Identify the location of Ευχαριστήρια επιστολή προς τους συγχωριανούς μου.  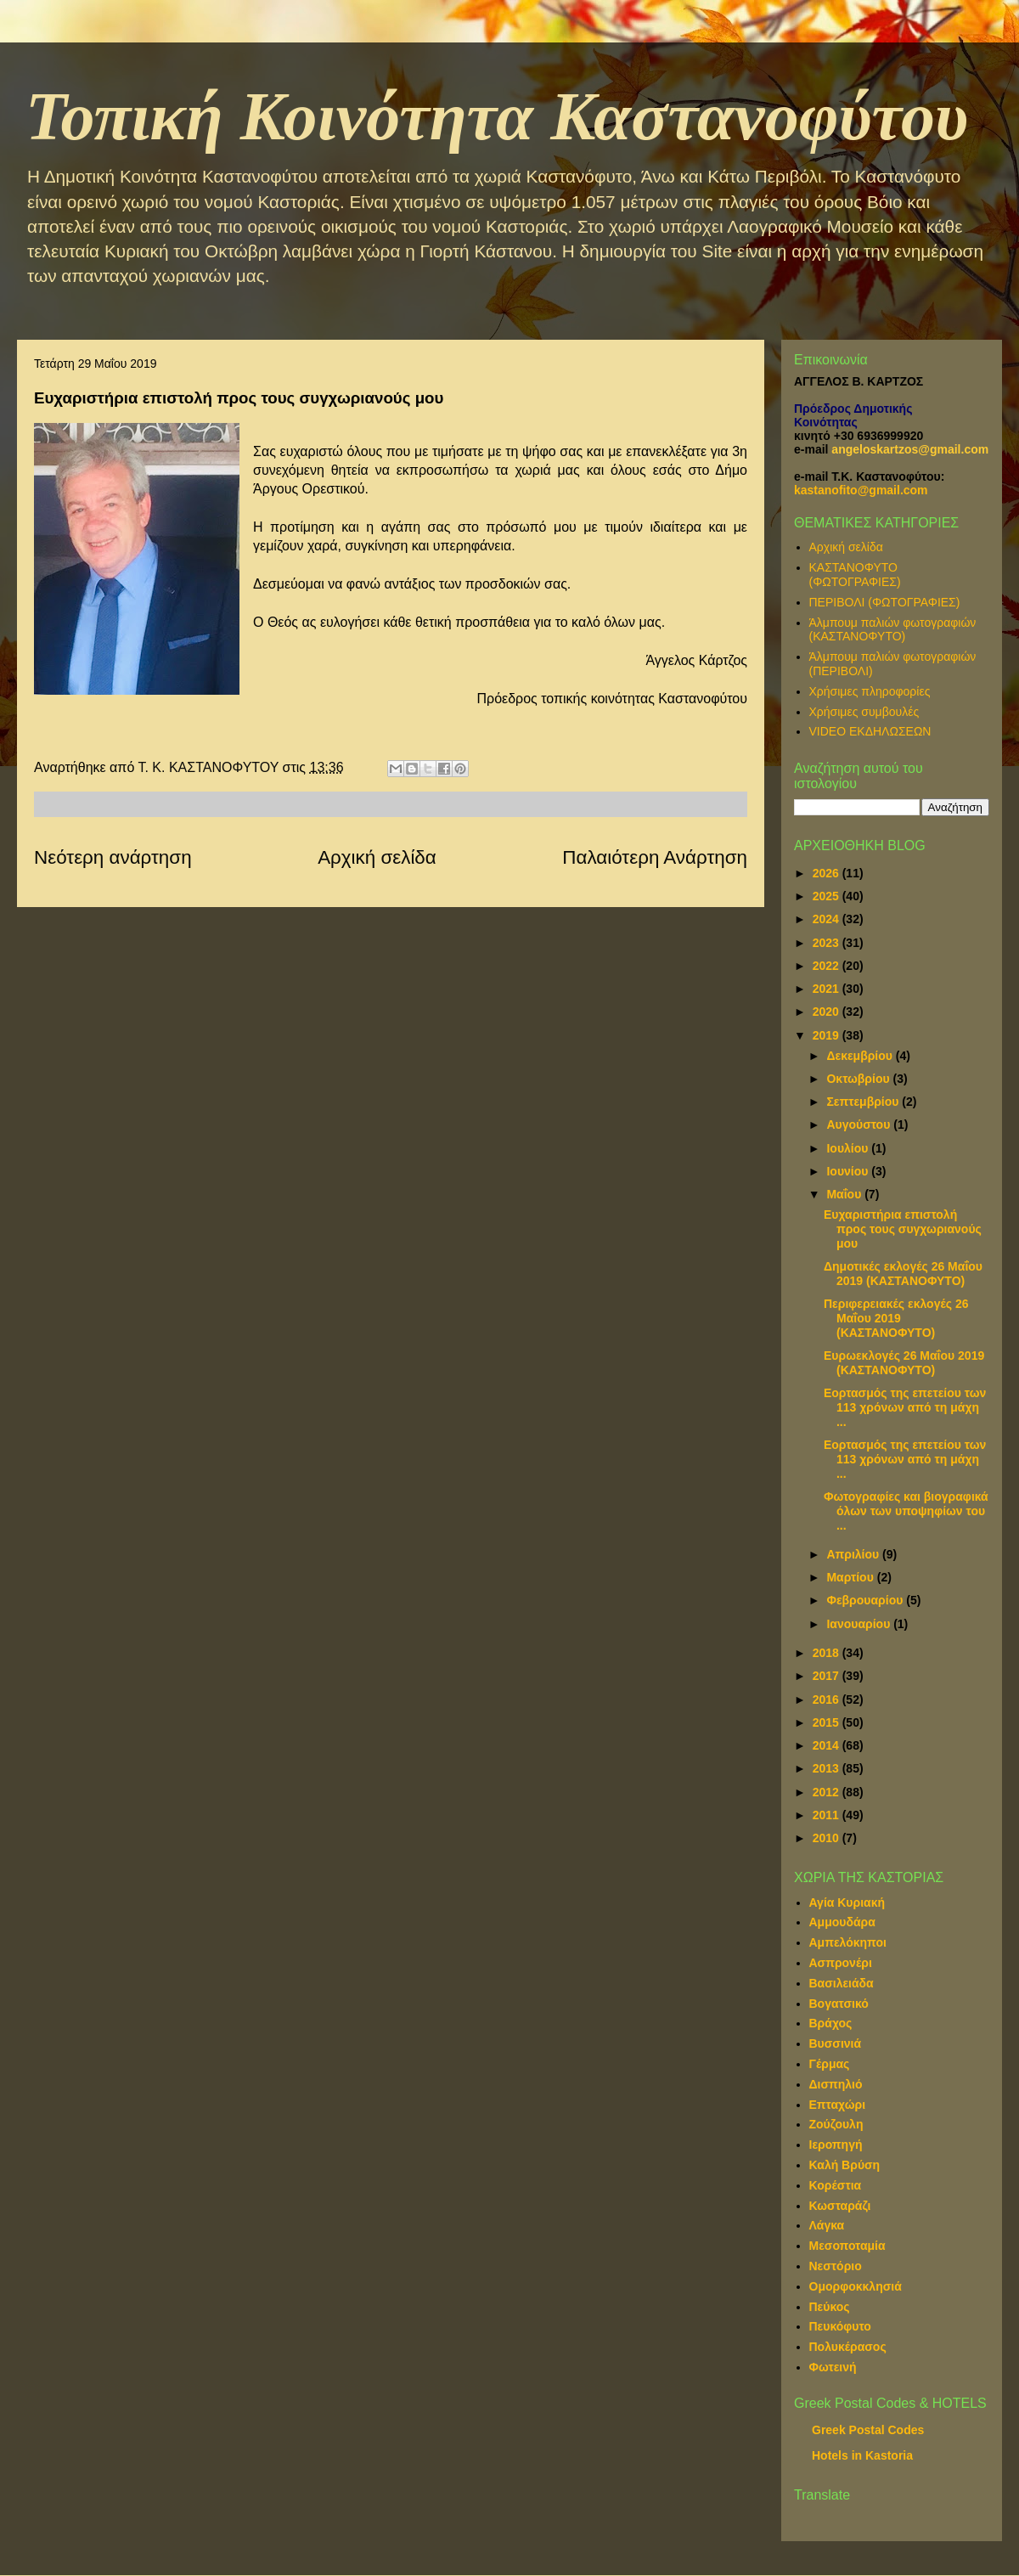
(903, 1229).